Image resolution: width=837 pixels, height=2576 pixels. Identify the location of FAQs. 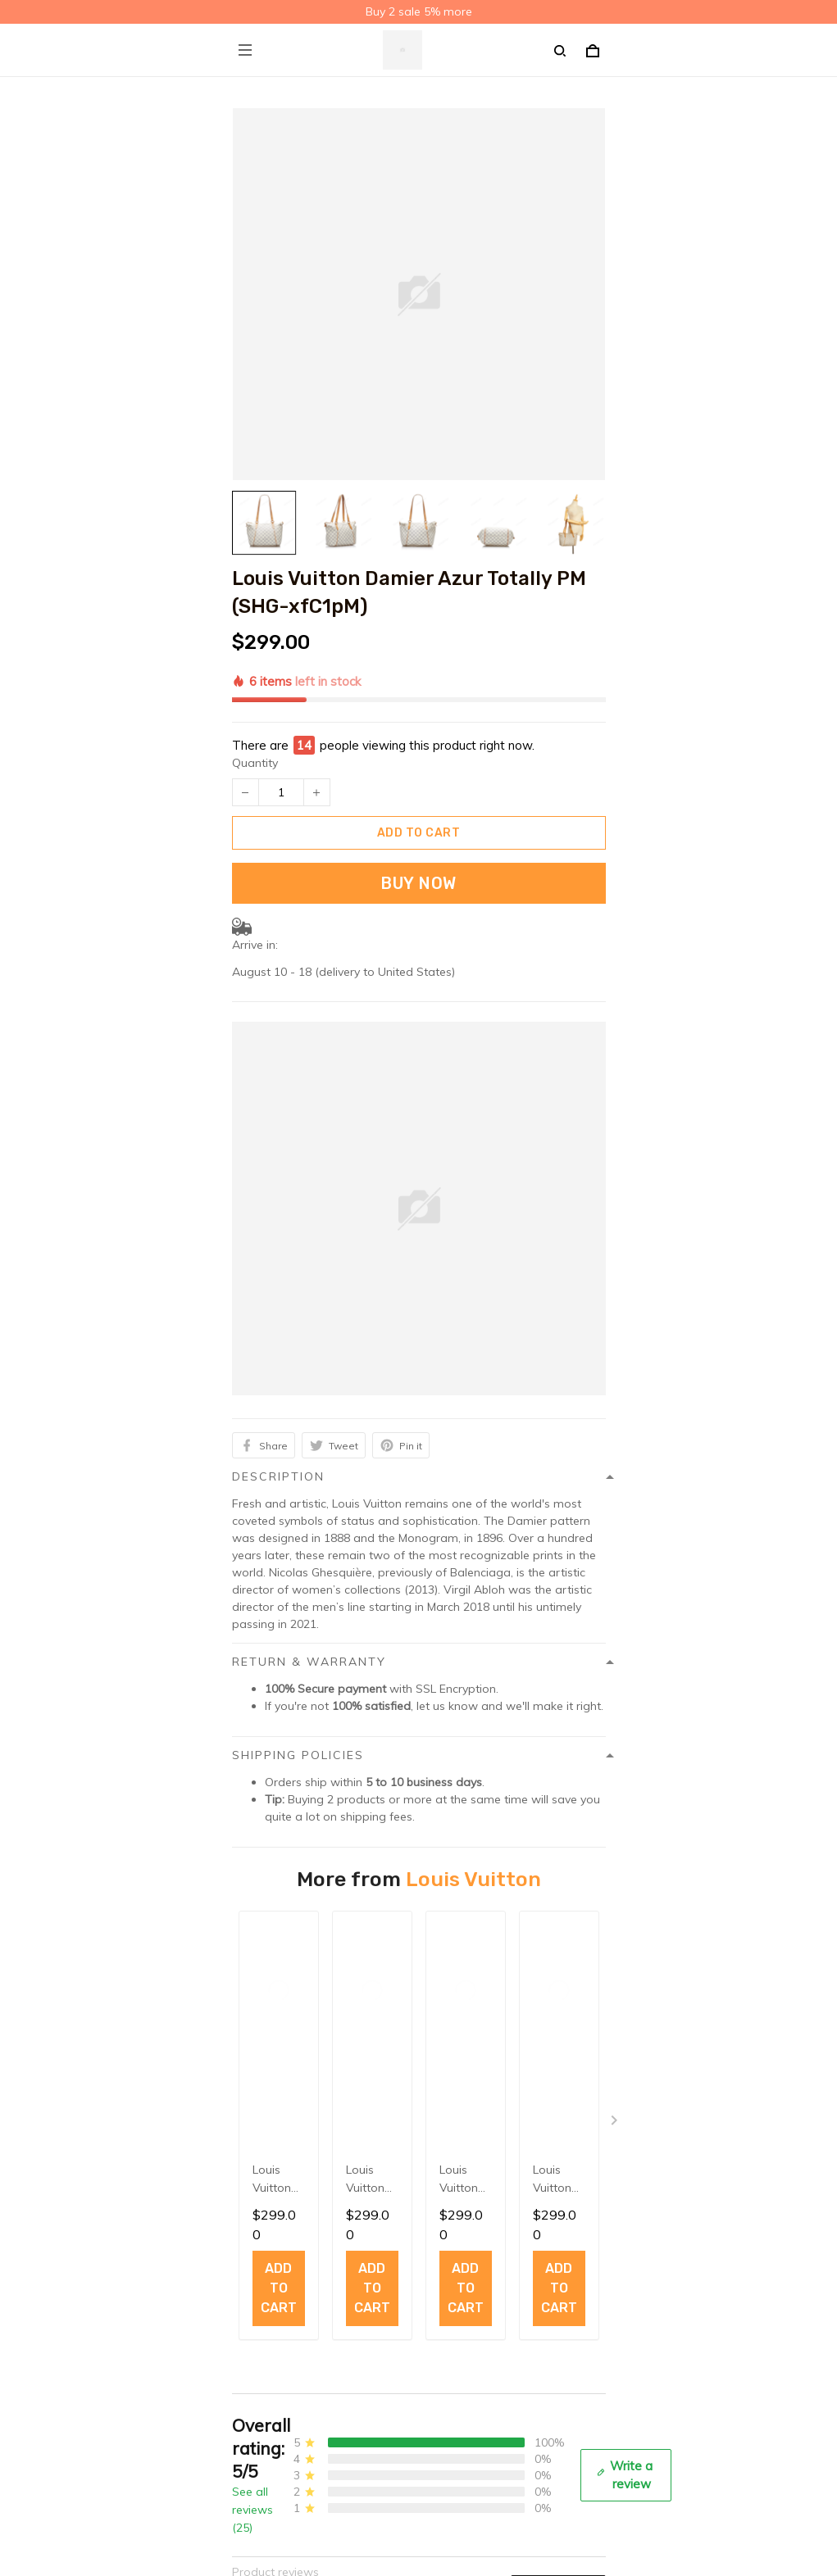
(246, 2400).